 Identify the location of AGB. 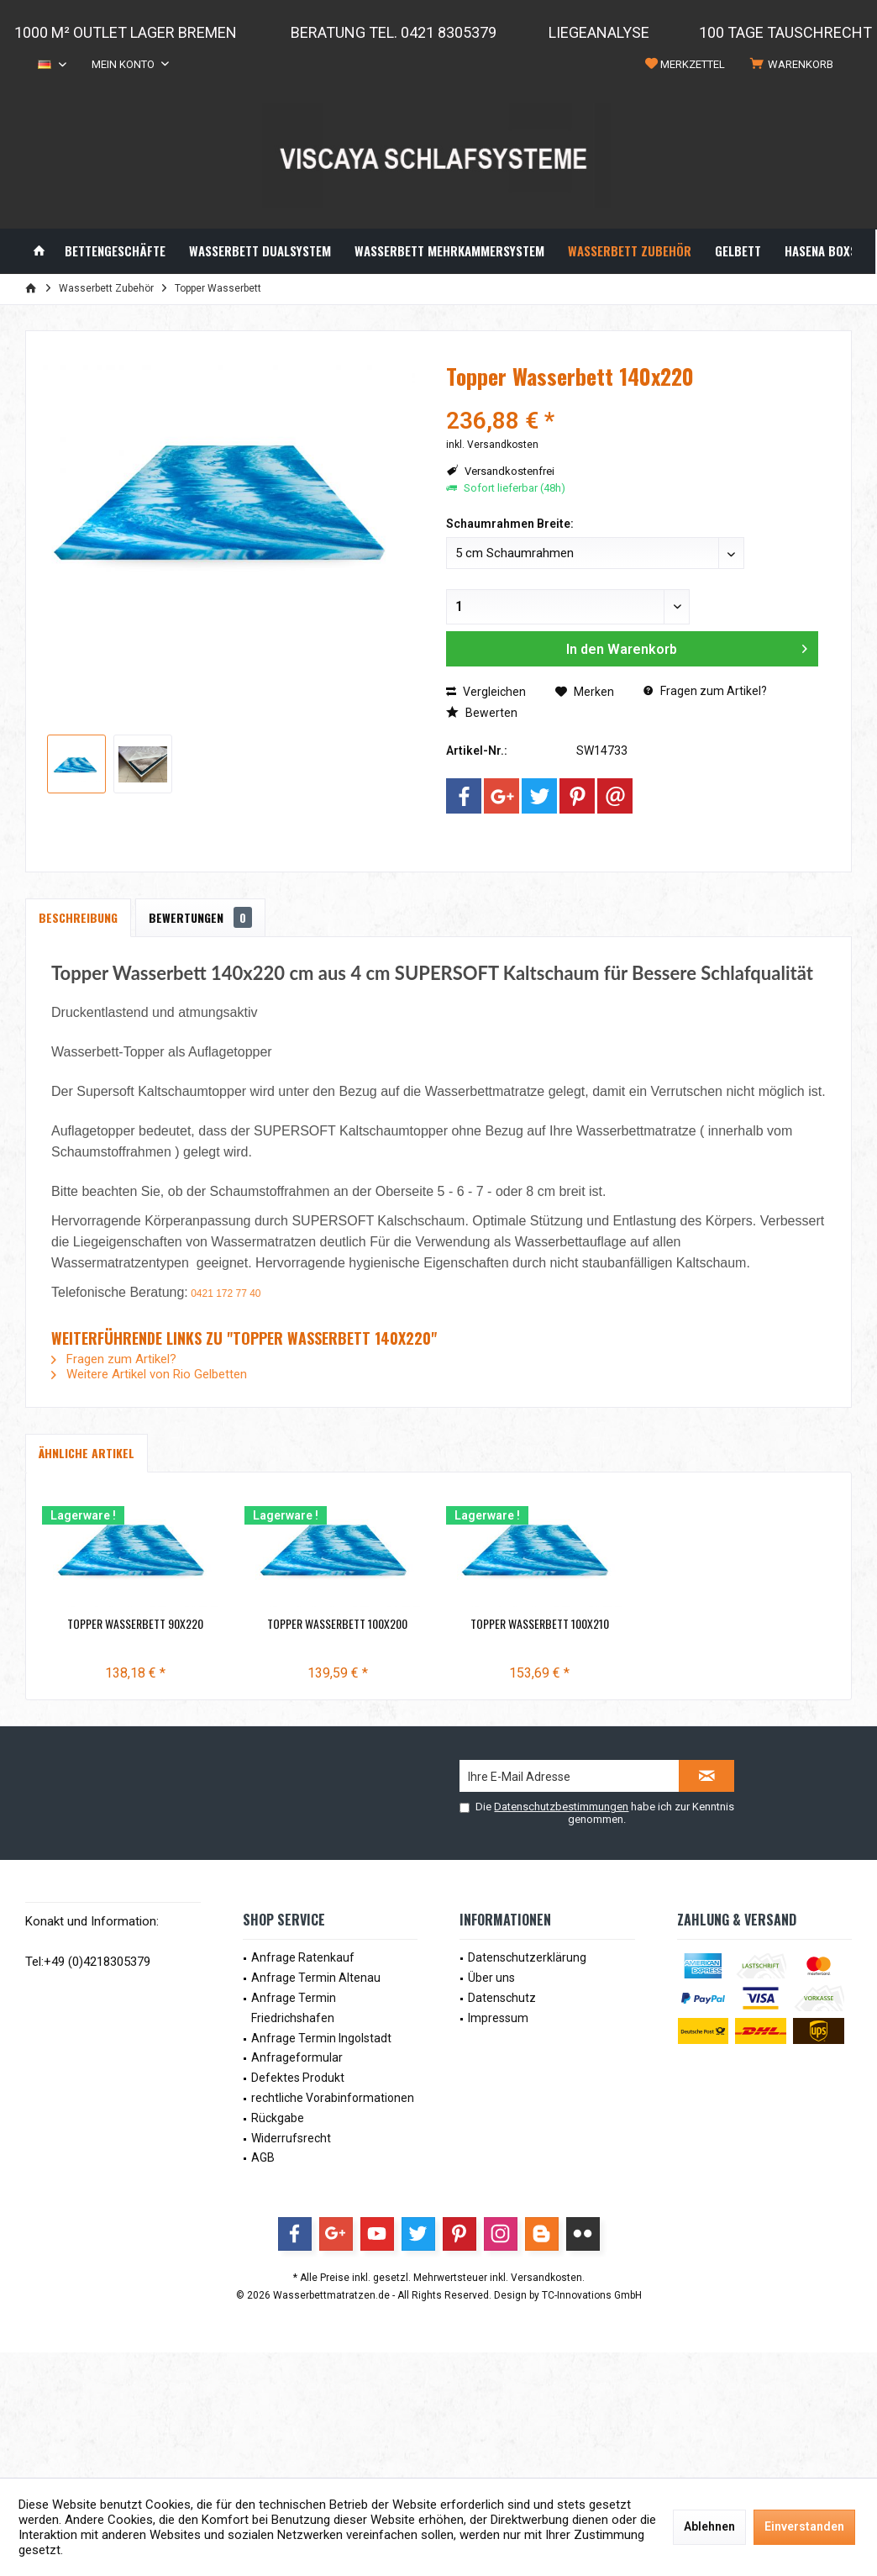
(263, 2157).